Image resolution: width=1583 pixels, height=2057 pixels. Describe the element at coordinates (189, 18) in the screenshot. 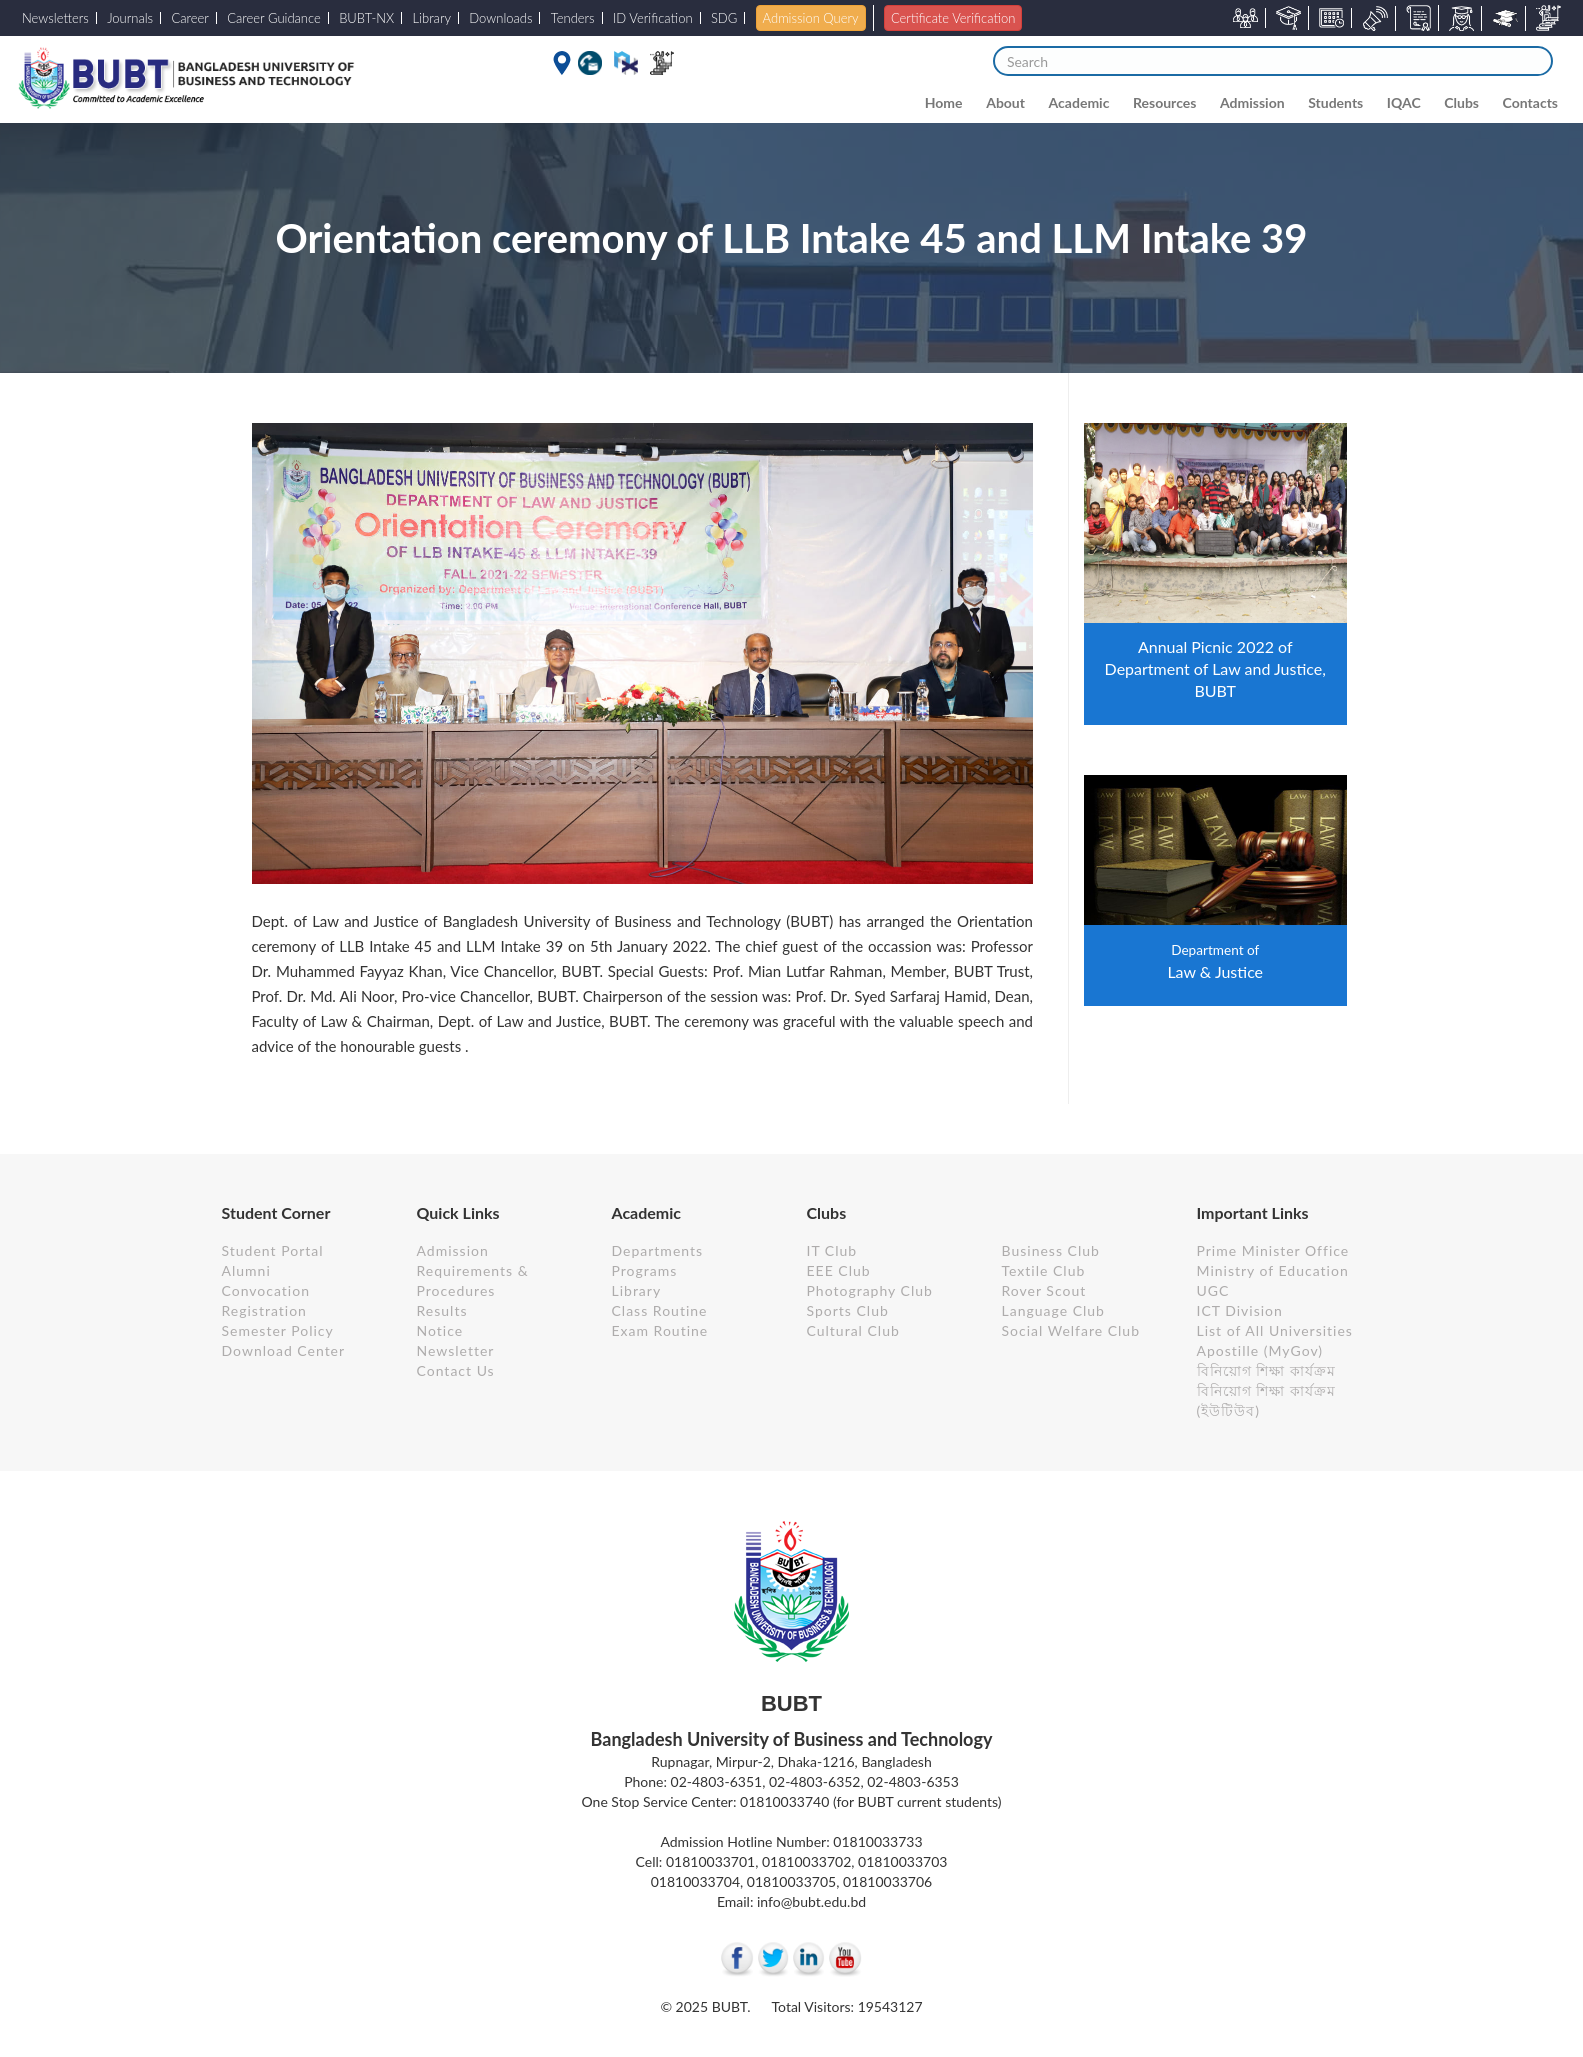

I see `Career` at that location.